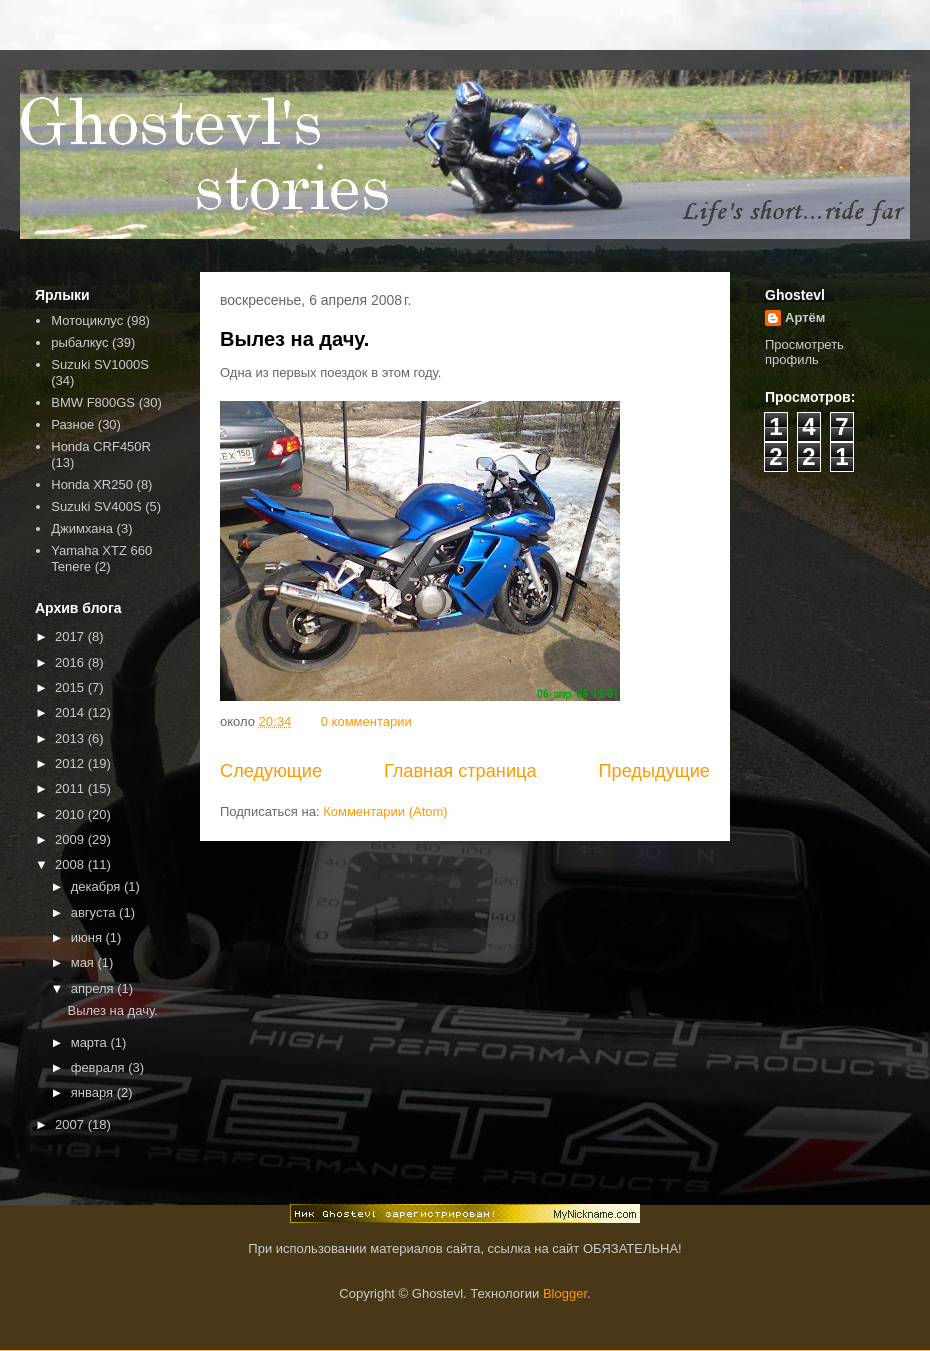 The height and width of the screenshot is (1351, 930). Describe the element at coordinates (71, 839) in the screenshot. I see `2009` at that location.